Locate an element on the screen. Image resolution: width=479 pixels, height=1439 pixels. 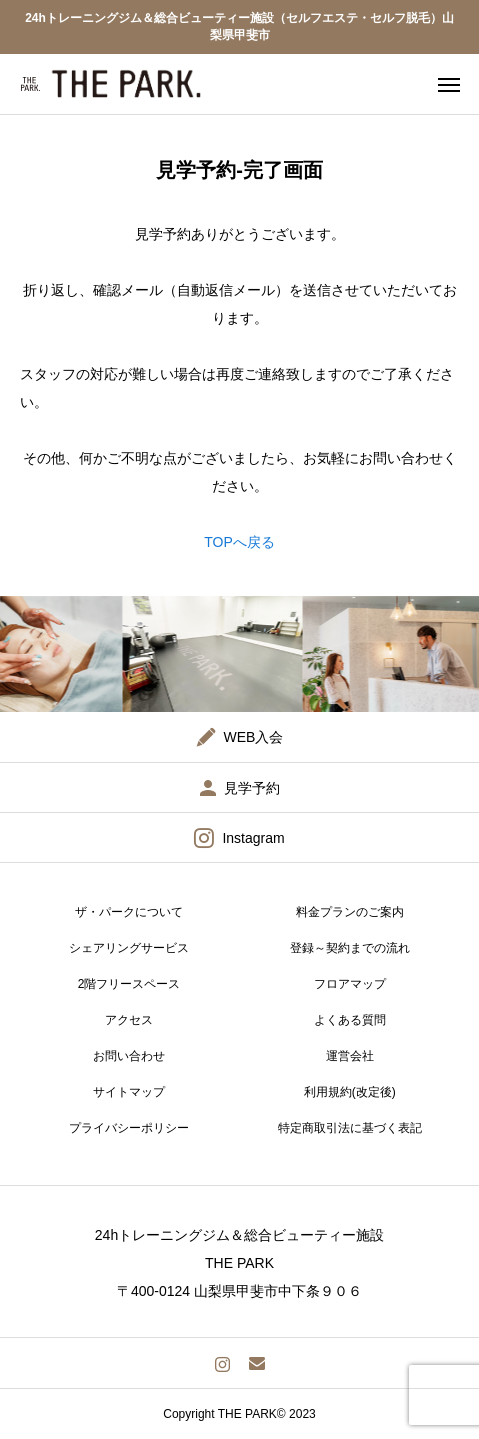
シェアリングサービス is located at coordinates (129, 948).